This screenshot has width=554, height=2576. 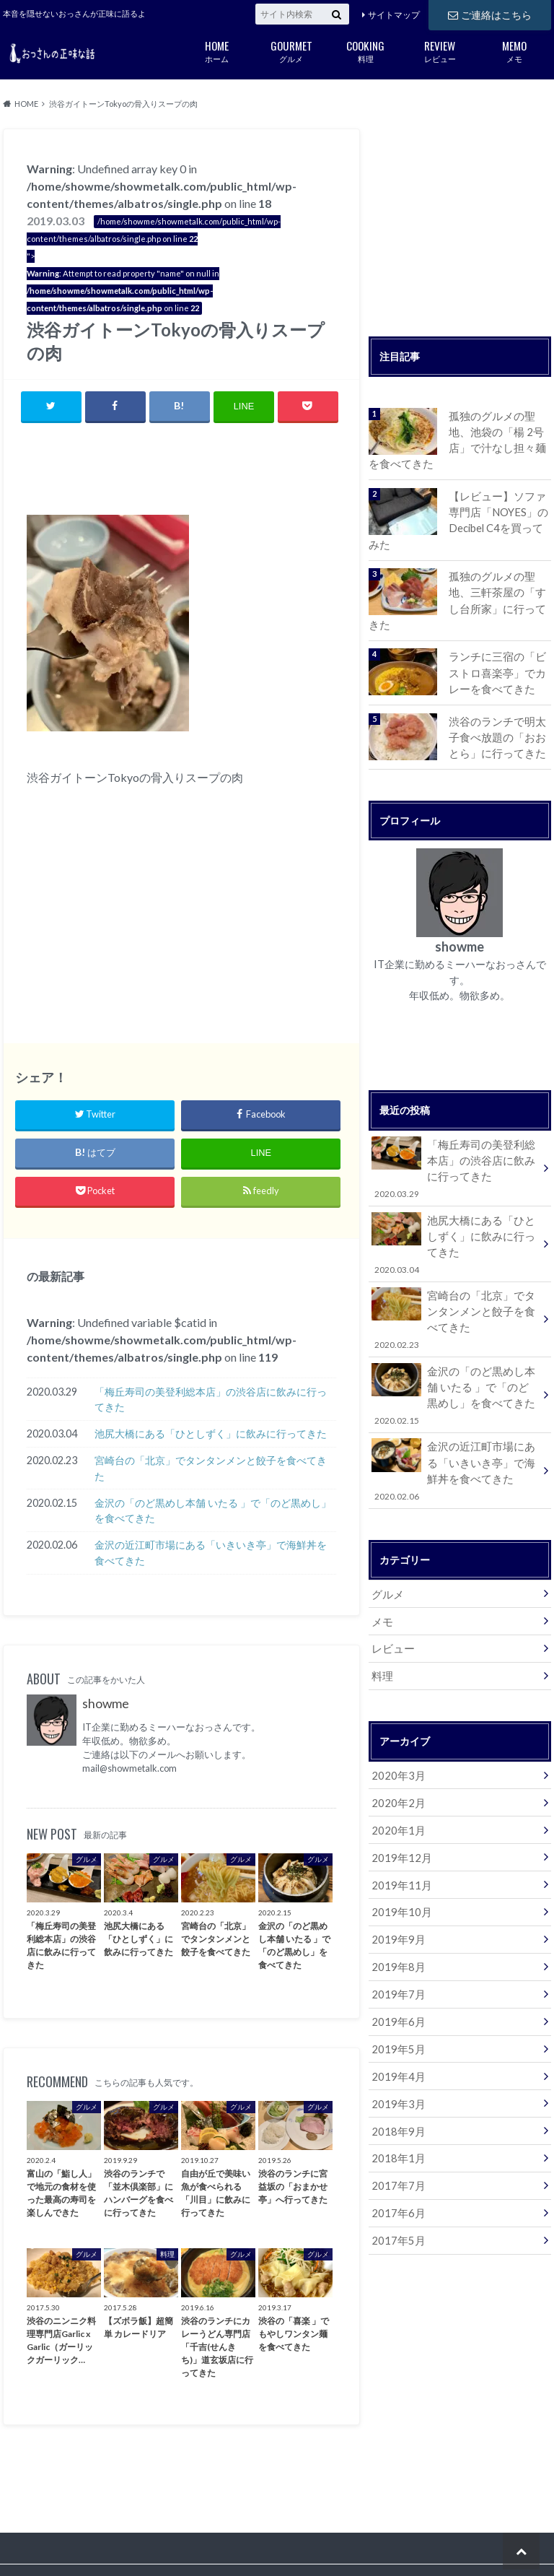 What do you see at coordinates (396, 2061) in the screenshot?
I see `2019年3月` at bounding box center [396, 2061].